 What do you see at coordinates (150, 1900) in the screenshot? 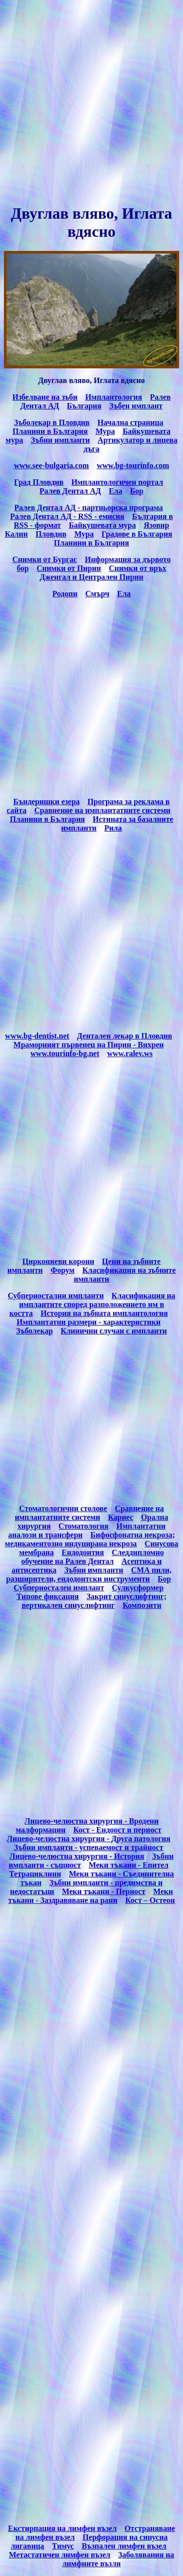
I see `Кост – Остеон` at bounding box center [150, 1900].